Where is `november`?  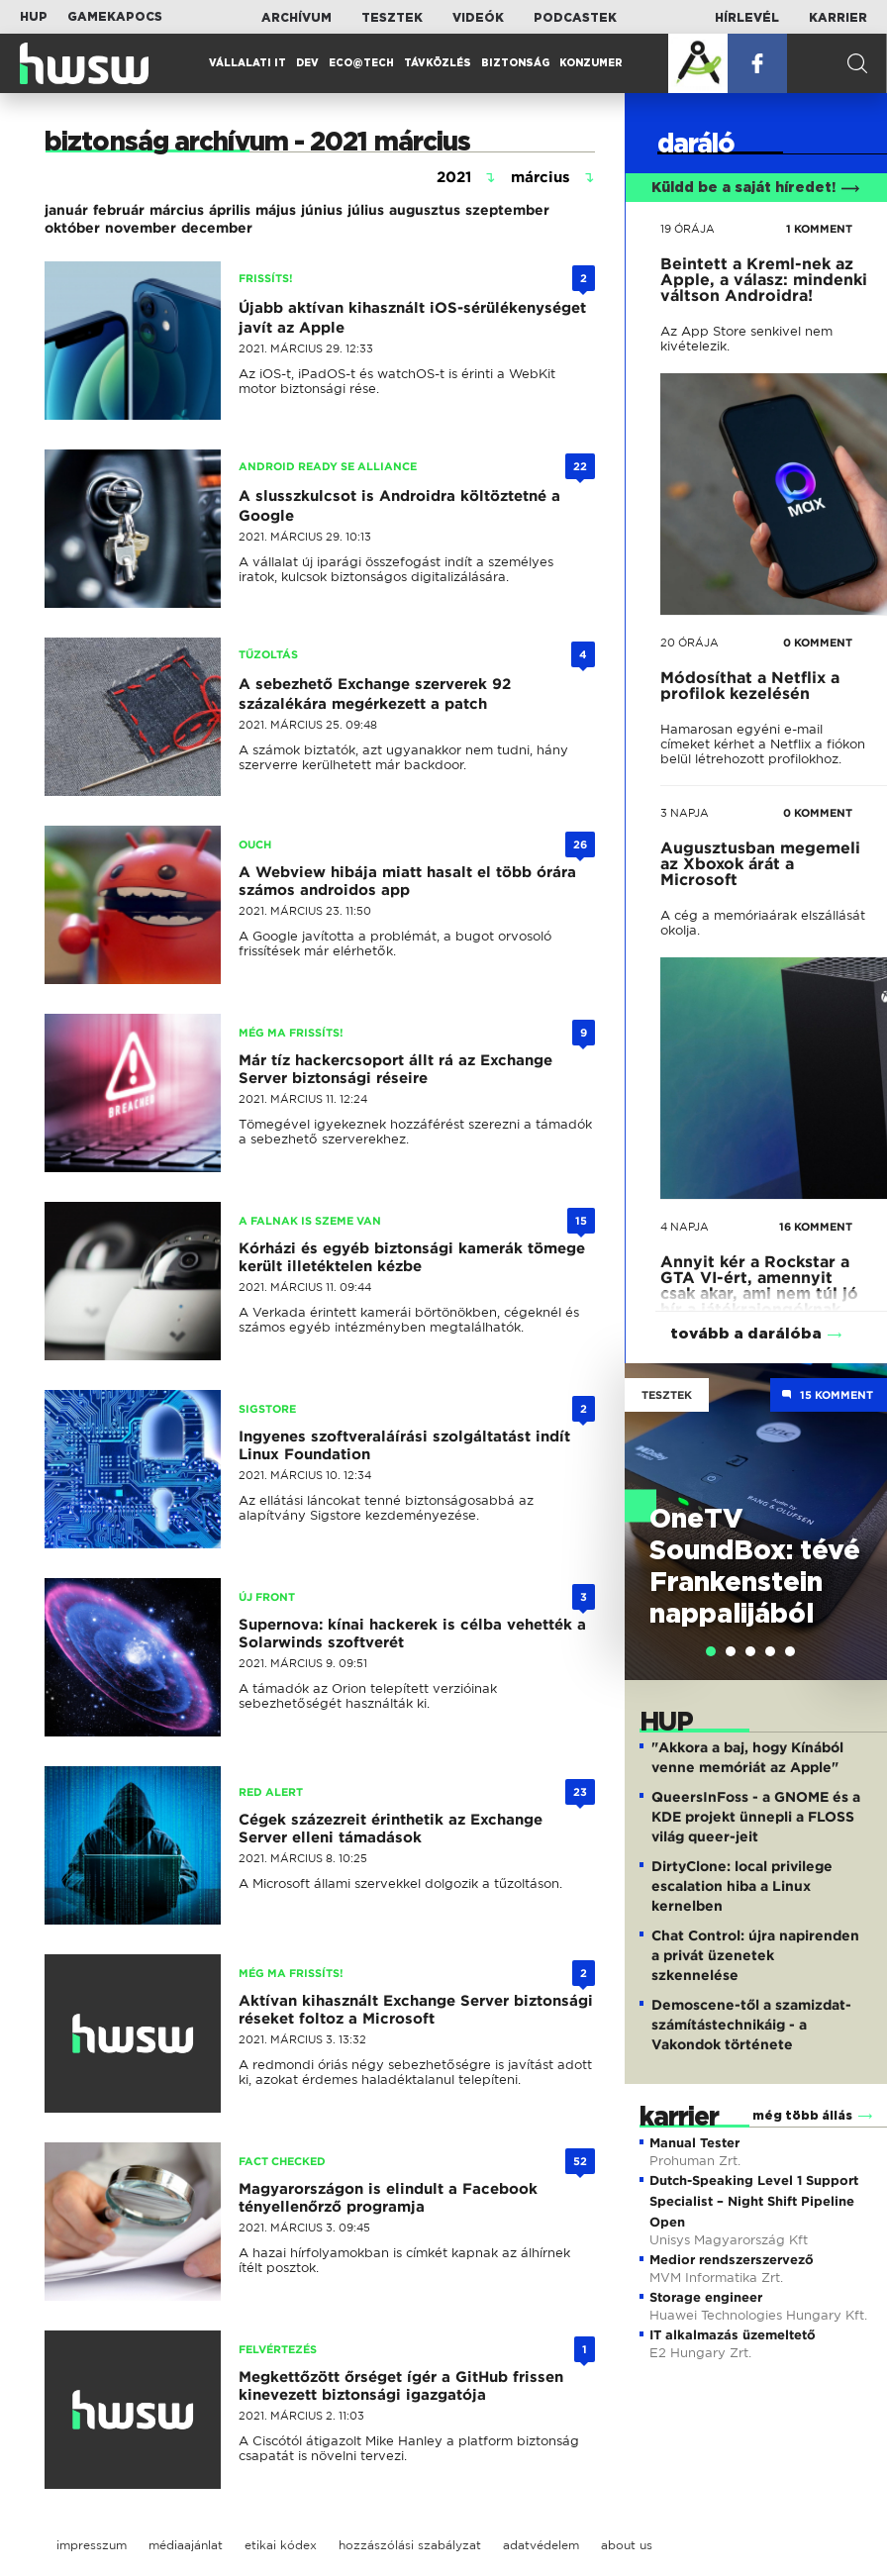 november is located at coordinates (140, 228).